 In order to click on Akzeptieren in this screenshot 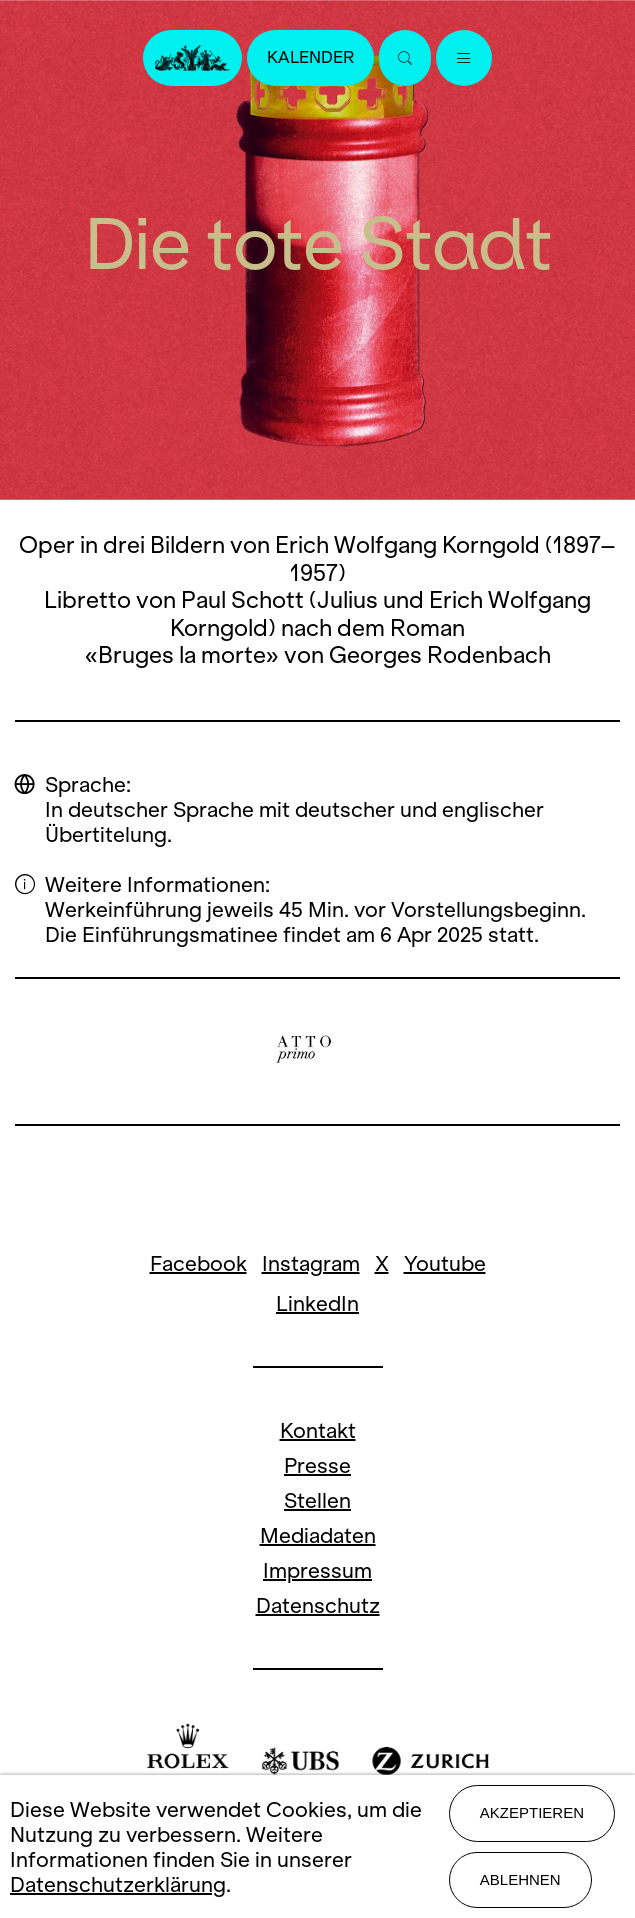, I will do `click(532, 1812)`.